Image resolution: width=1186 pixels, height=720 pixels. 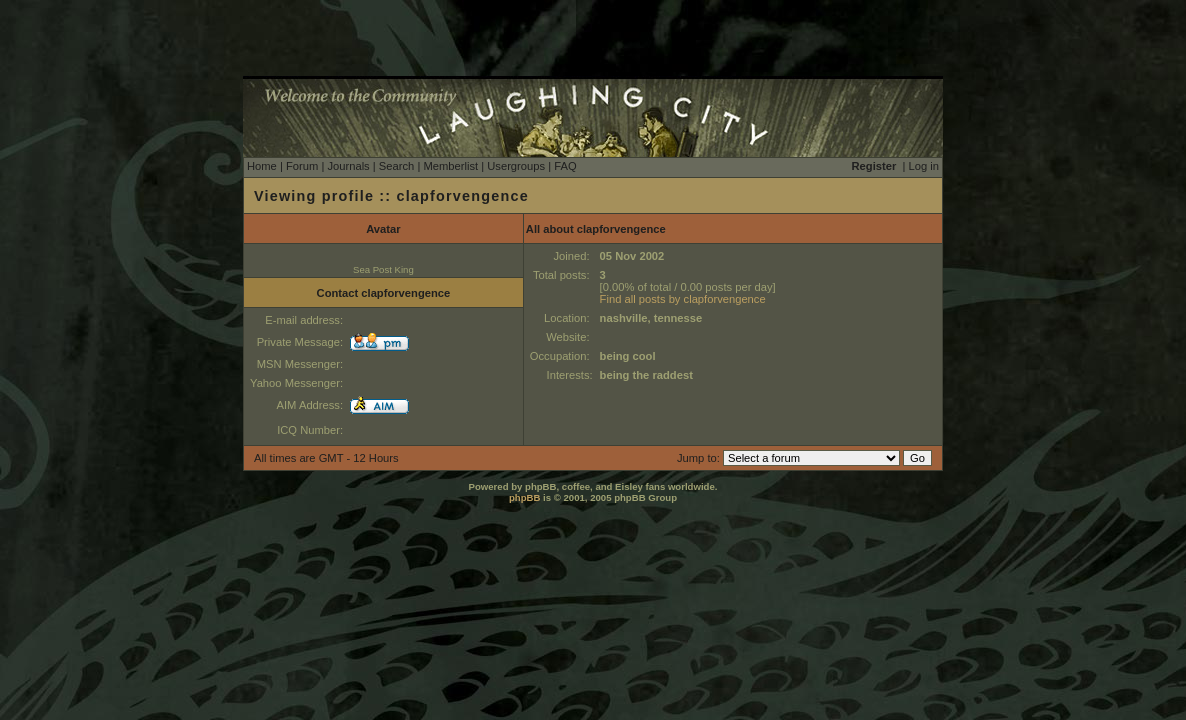 I want to click on Usergroups, so click(x=516, y=166).